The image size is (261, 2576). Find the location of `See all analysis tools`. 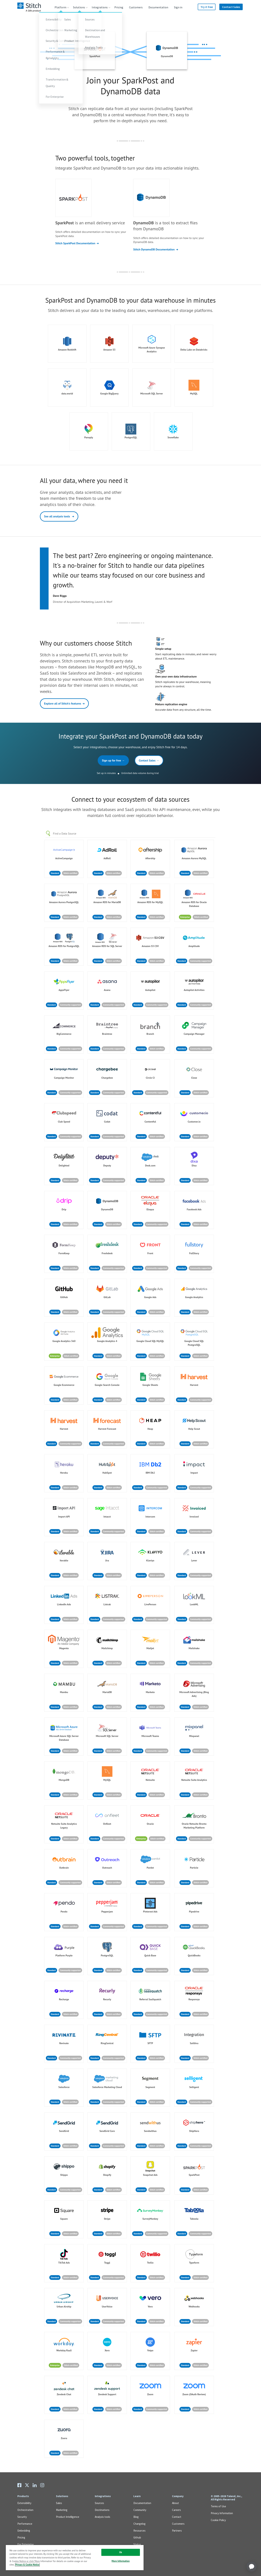

See all analysis tools is located at coordinates (59, 516).